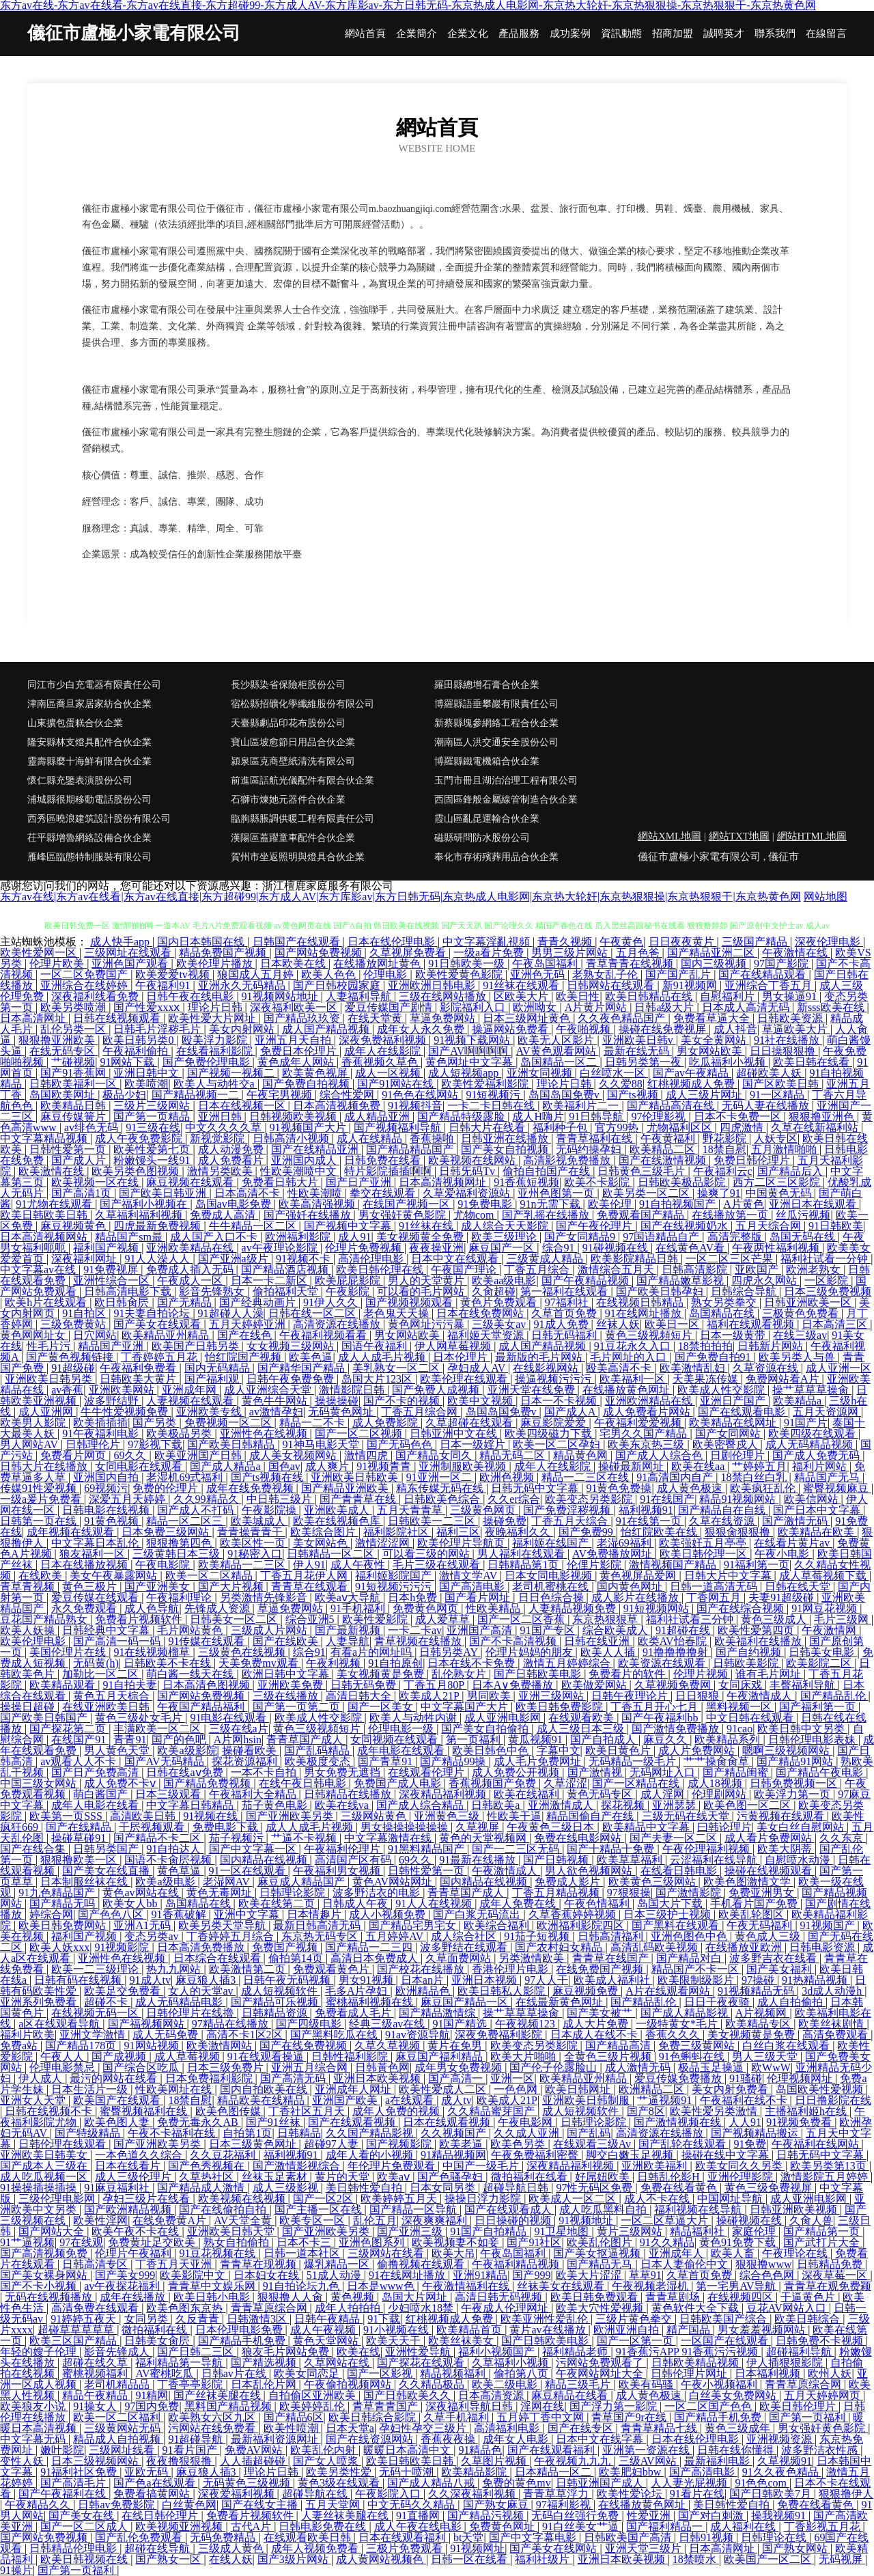 The width and height of the screenshot is (874, 2576). Describe the element at coordinates (254, 1849) in the screenshot. I see `国产中文字幕一区` at that location.